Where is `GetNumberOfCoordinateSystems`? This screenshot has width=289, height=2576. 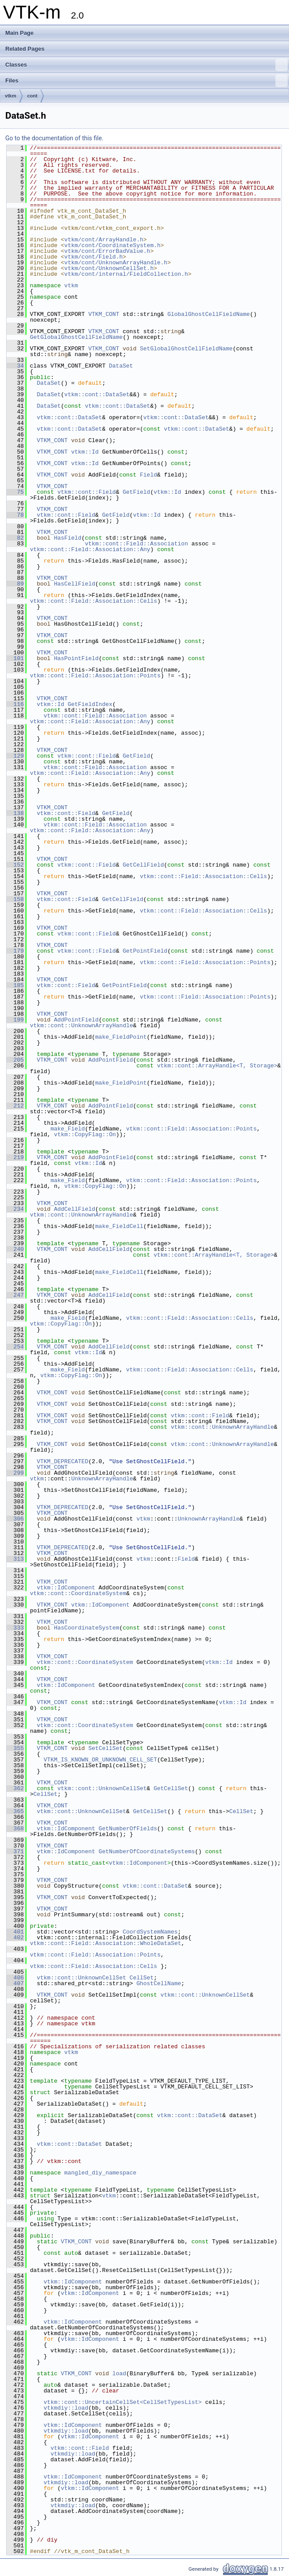 GetNumberOfCoordinateSystems is located at coordinates (147, 1851).